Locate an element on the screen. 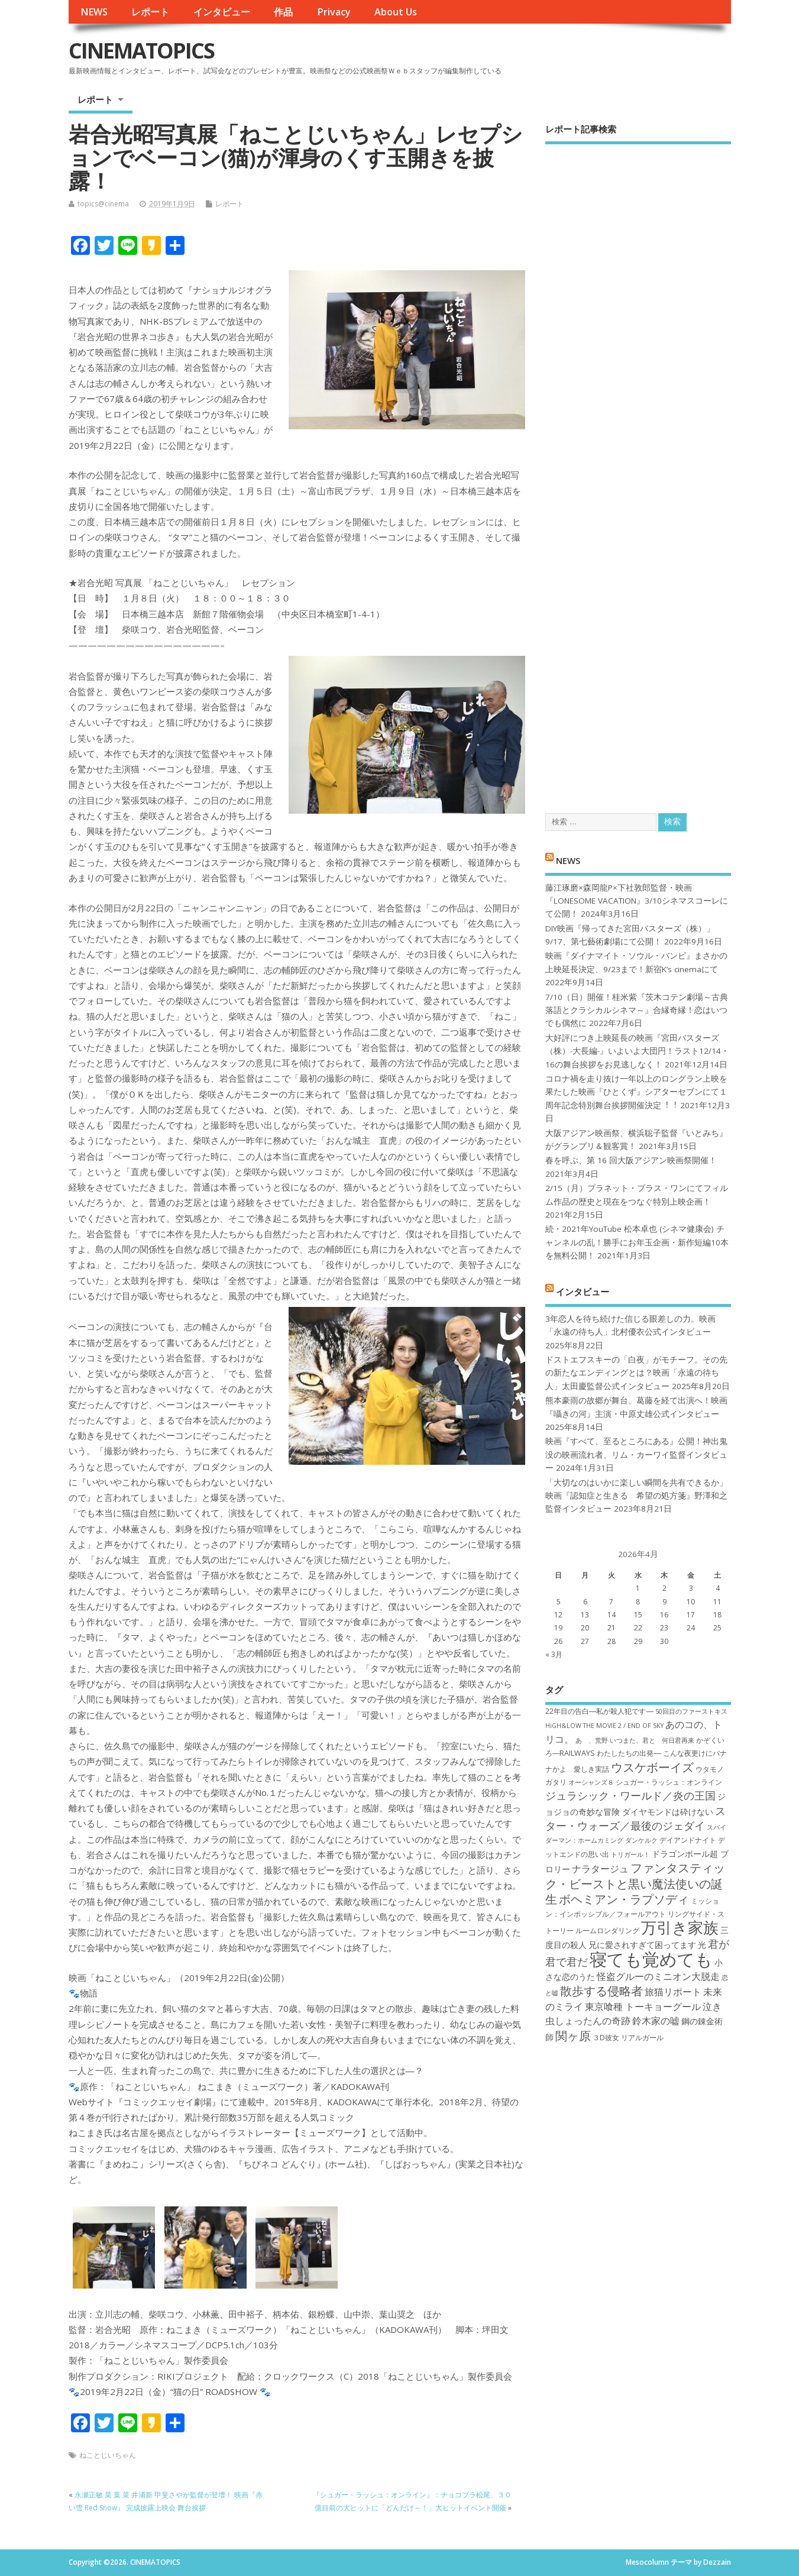 This screenshot has height=2576, width=799. 大好評につき上映延長の映画『宮田バスターズ（株）-大長編-』いよいよ大団円！ラスト12/14・16の舞台挨拶をお見逃しなく！ is located at coordinates (637, 1051).